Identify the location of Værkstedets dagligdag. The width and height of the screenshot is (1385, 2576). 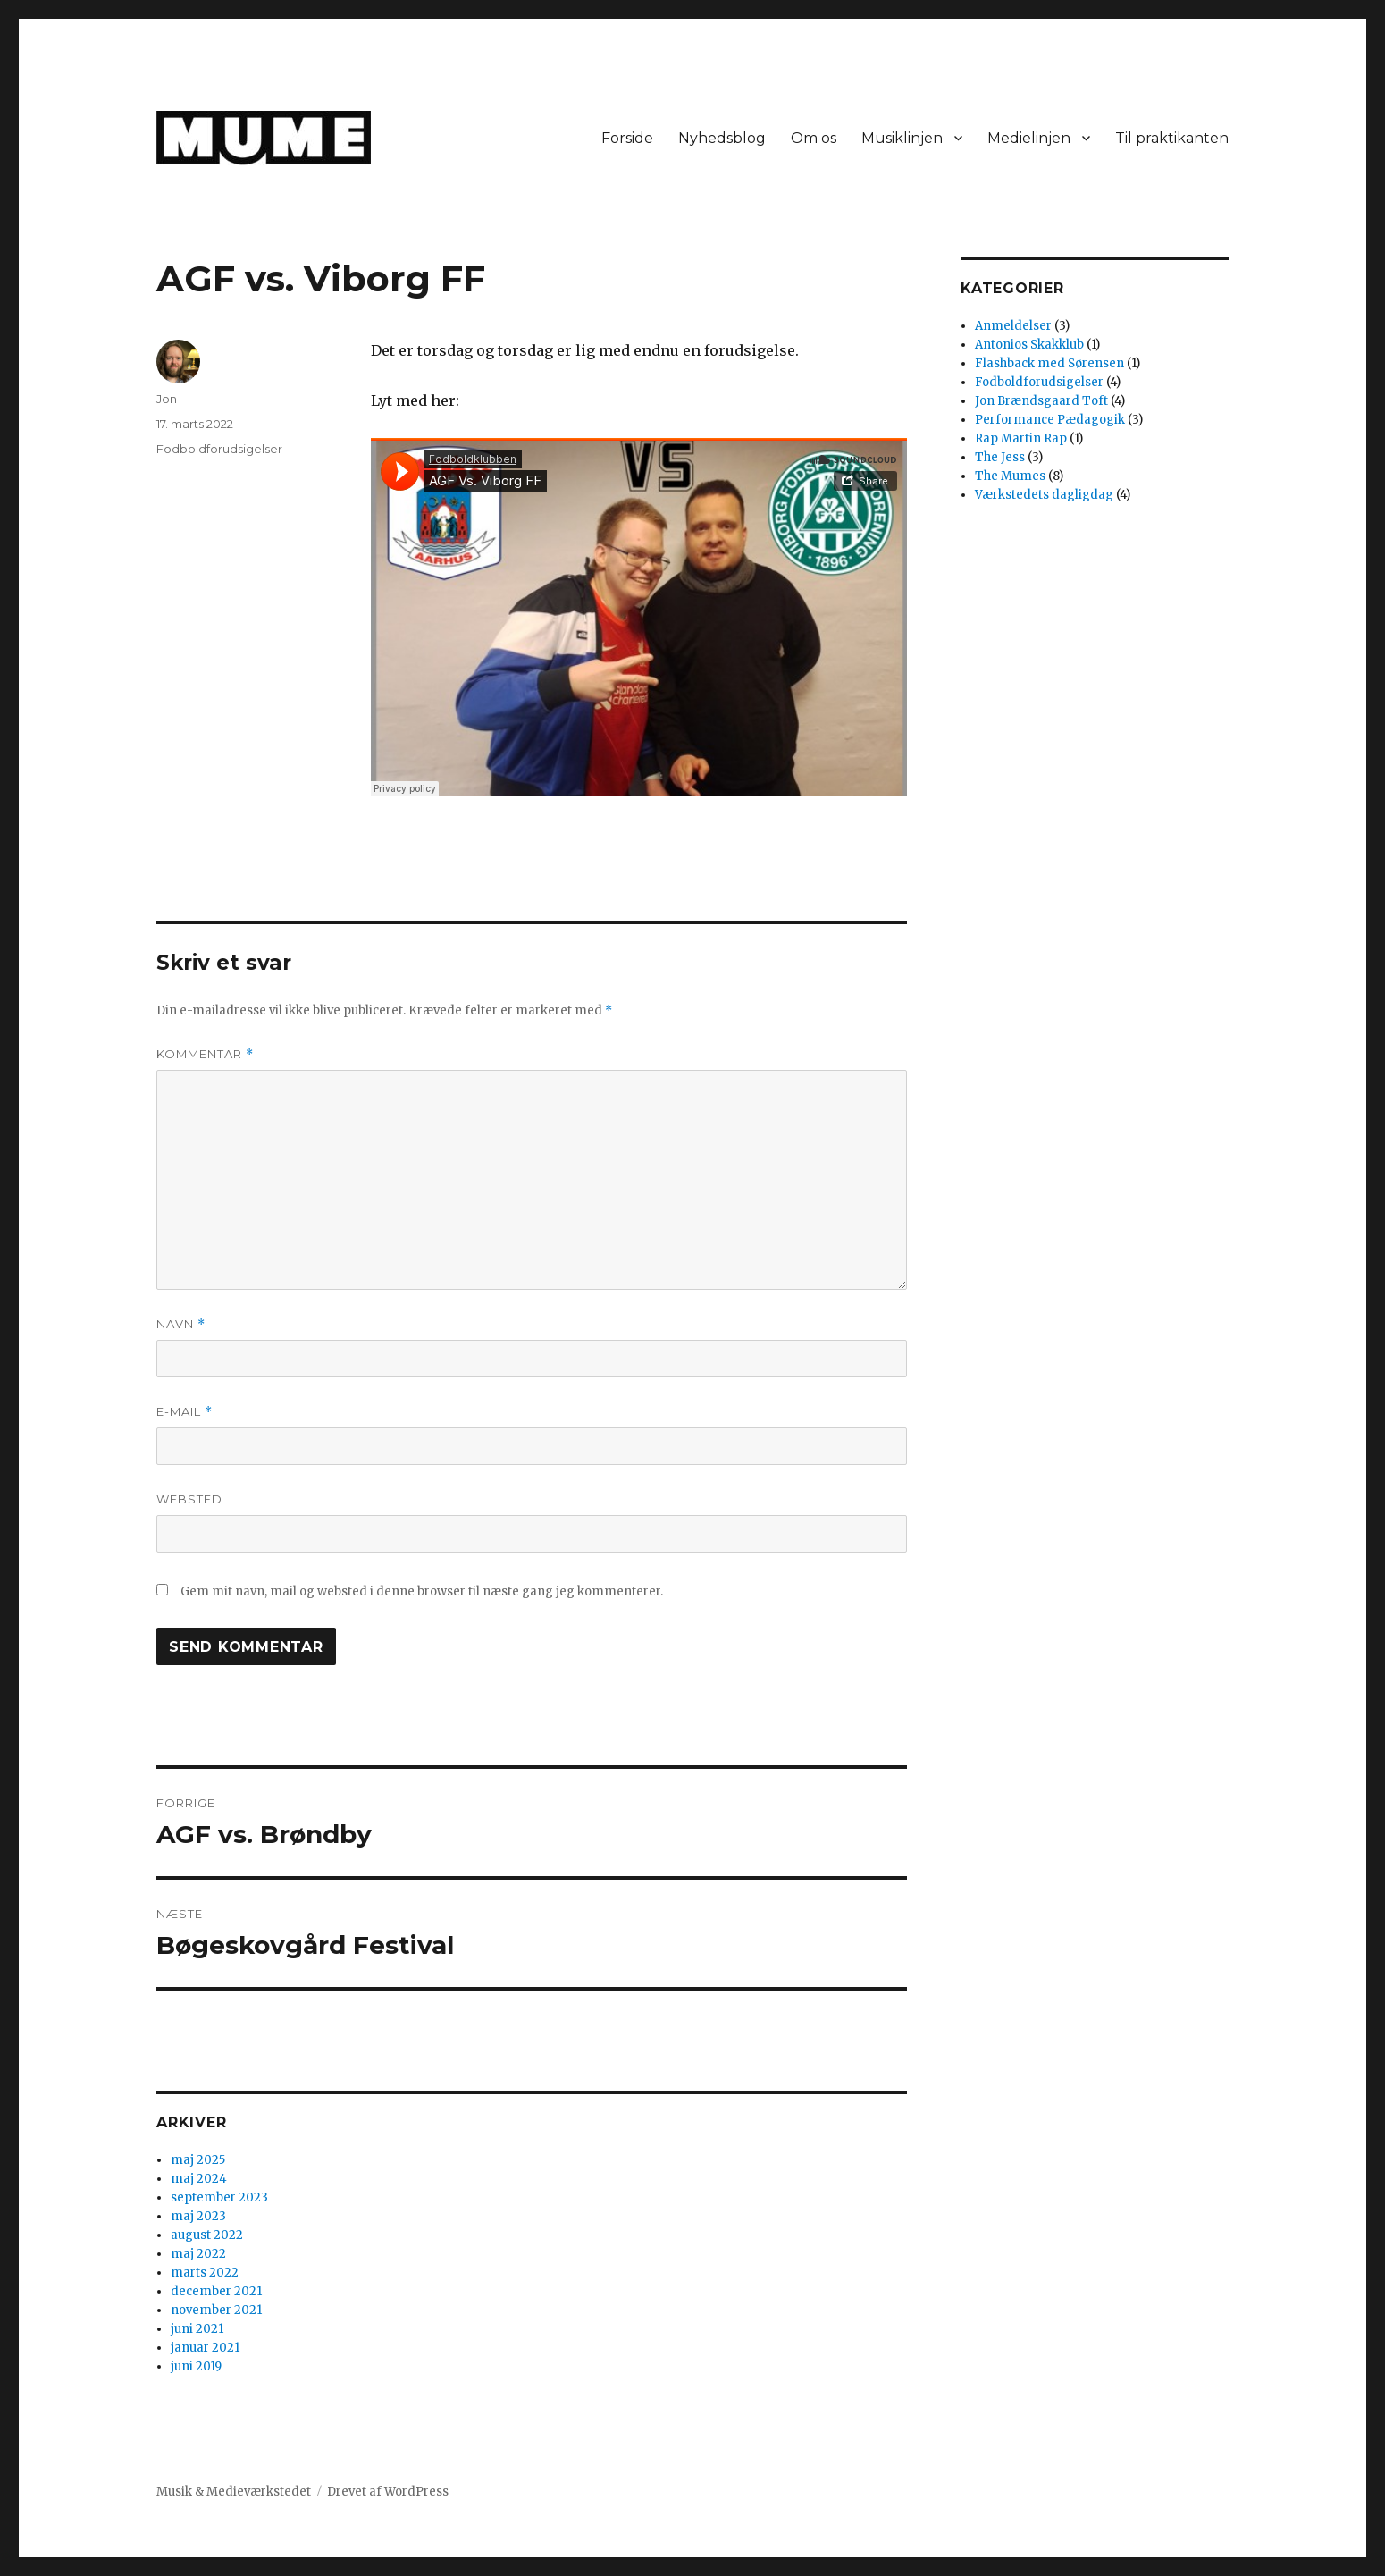
(1044, 494).